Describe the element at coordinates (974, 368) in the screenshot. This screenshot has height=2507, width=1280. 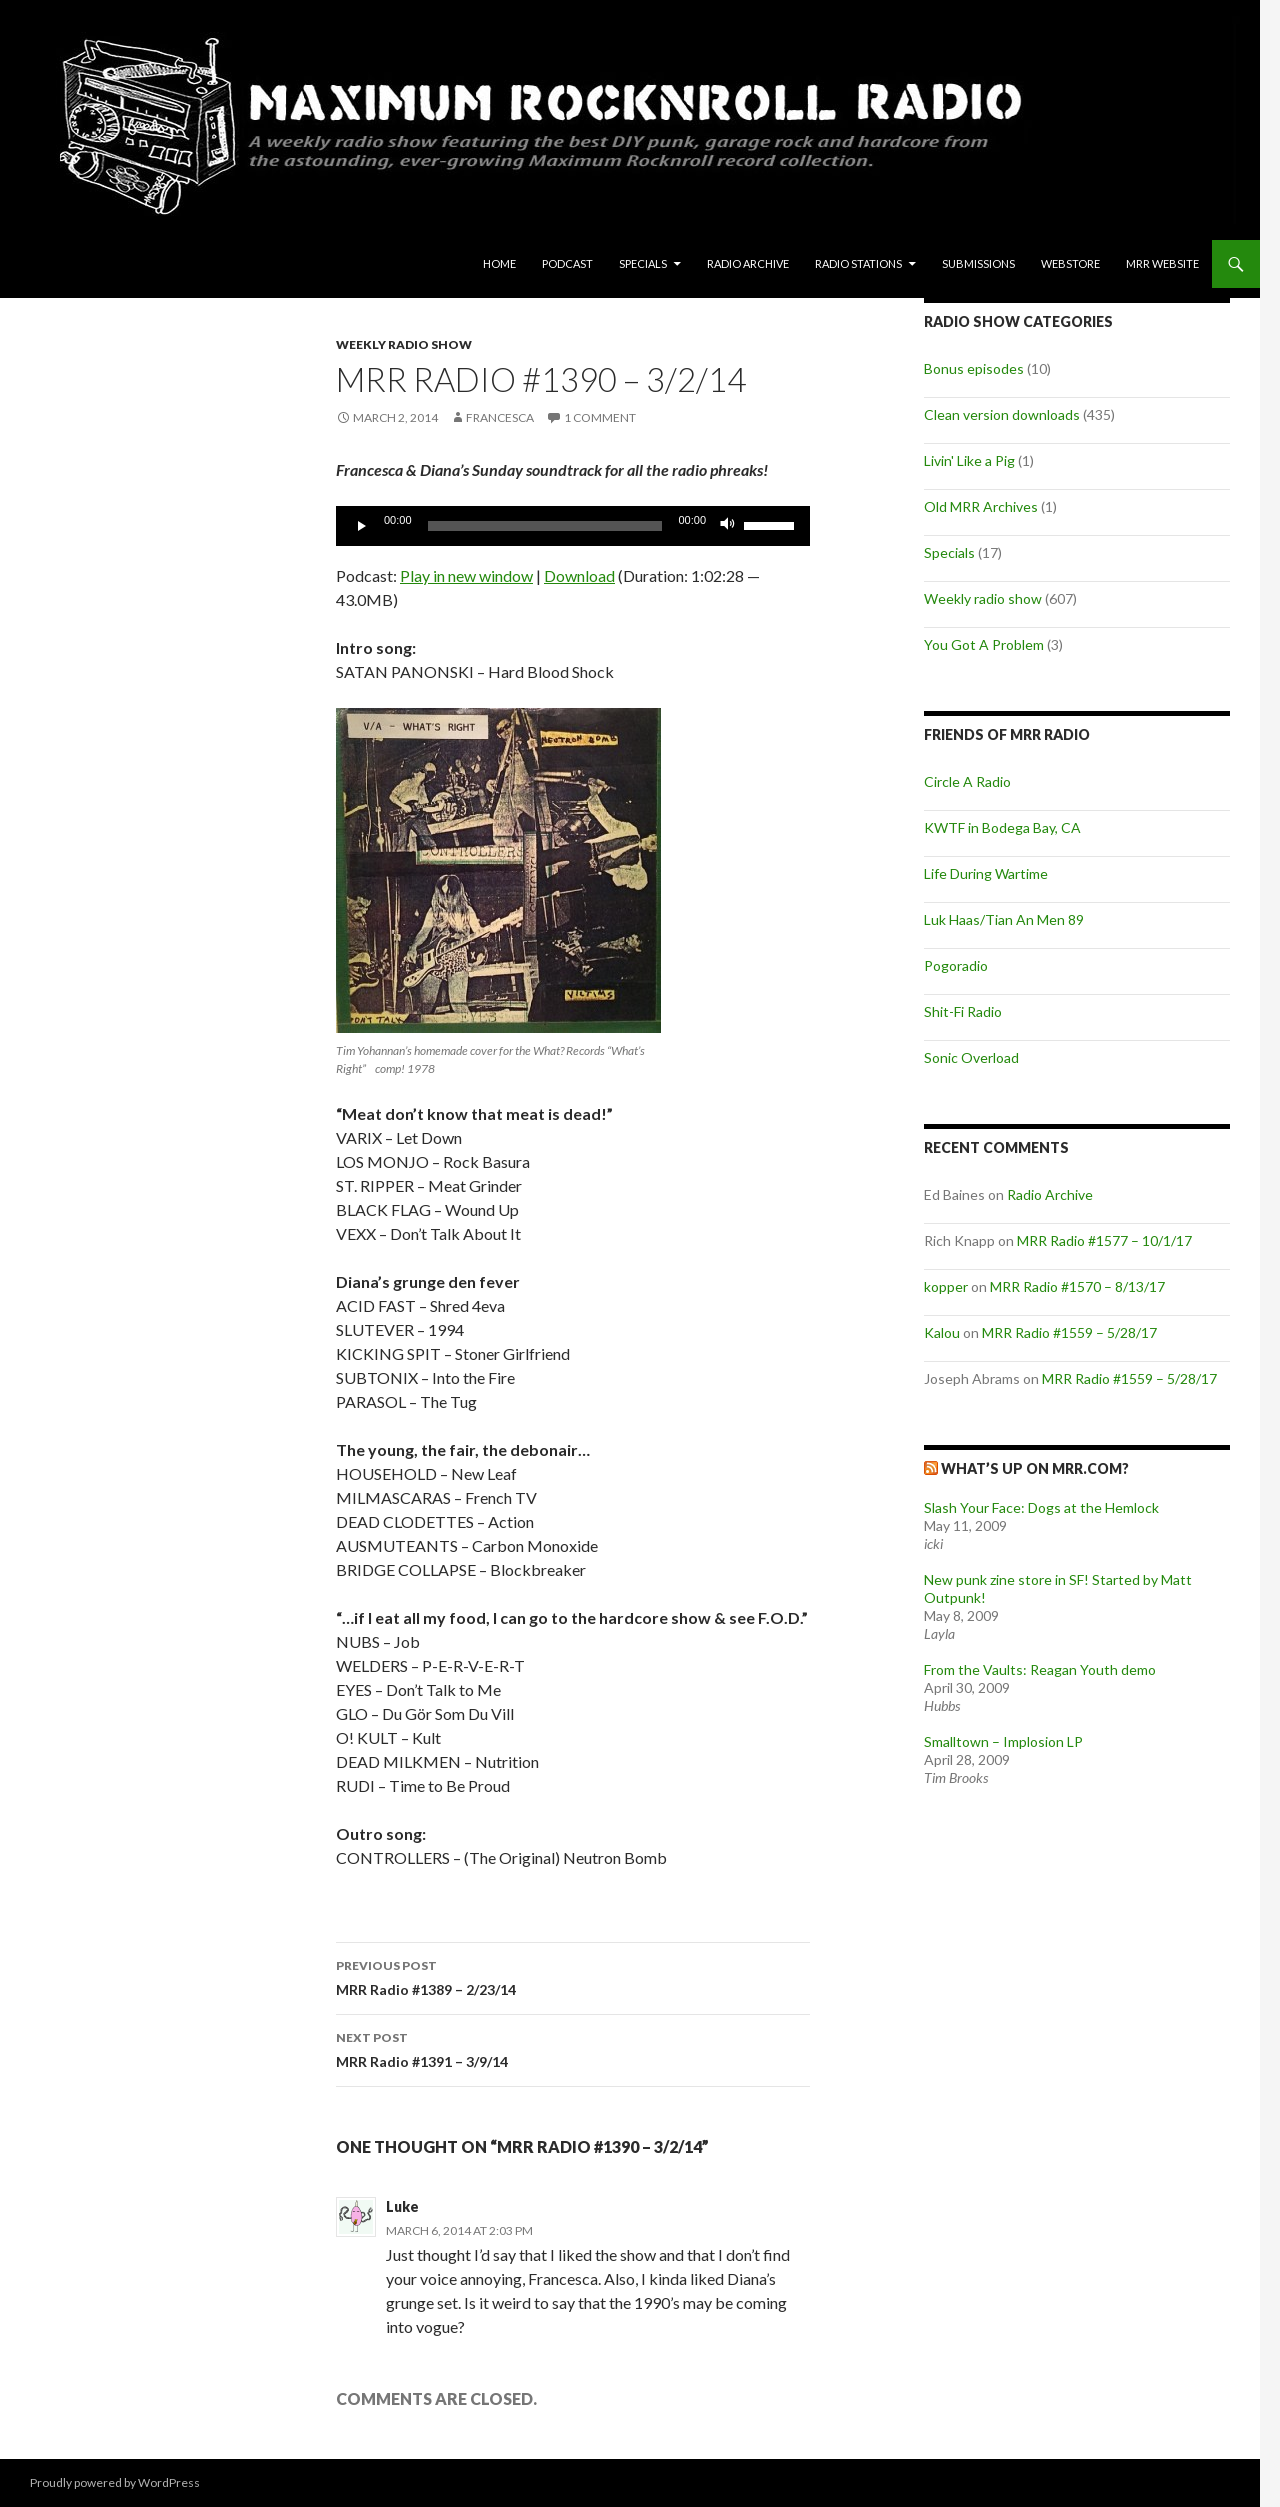
I see `Bonus episodes` at that location.